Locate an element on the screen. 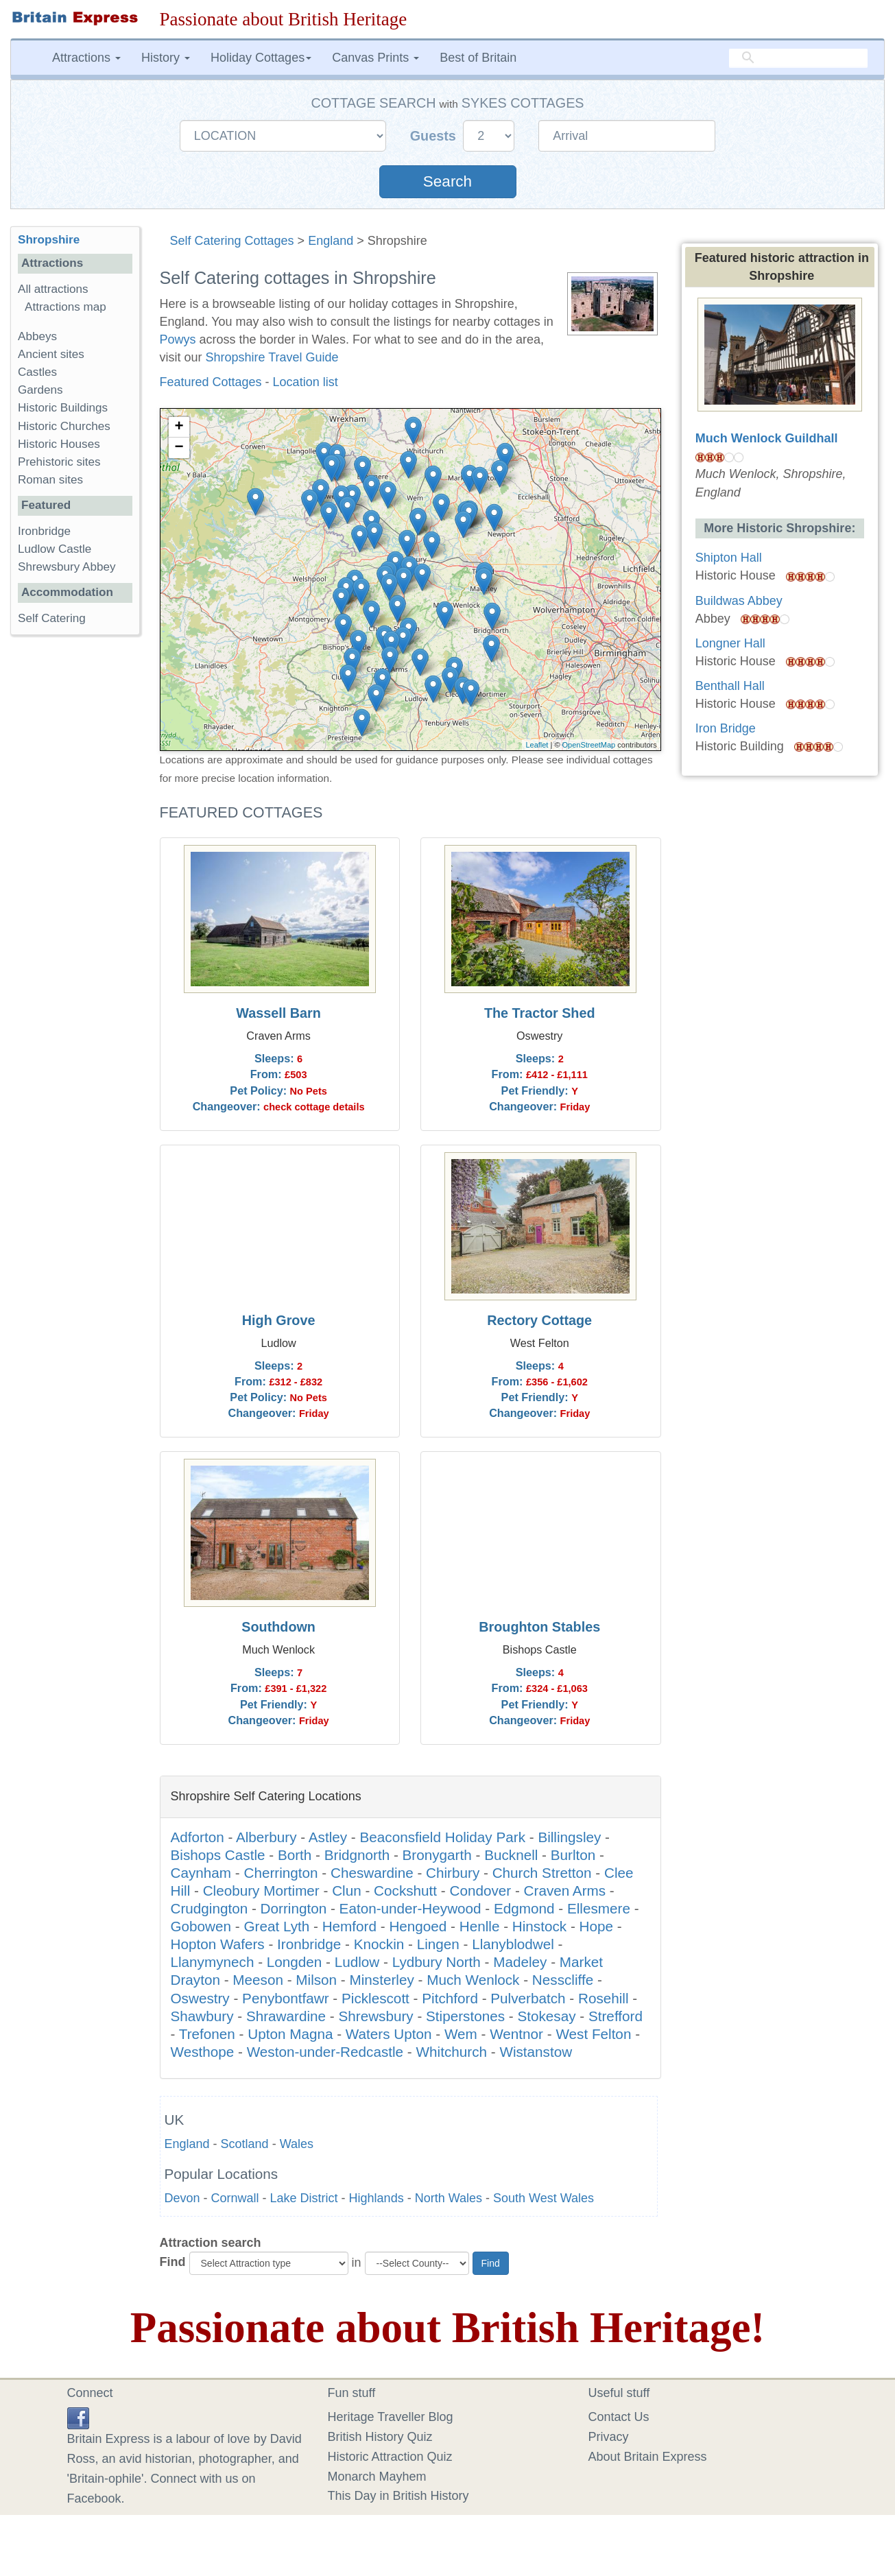 The image size is (895, 2576). Highlands is located at coordinates (376, 2198).